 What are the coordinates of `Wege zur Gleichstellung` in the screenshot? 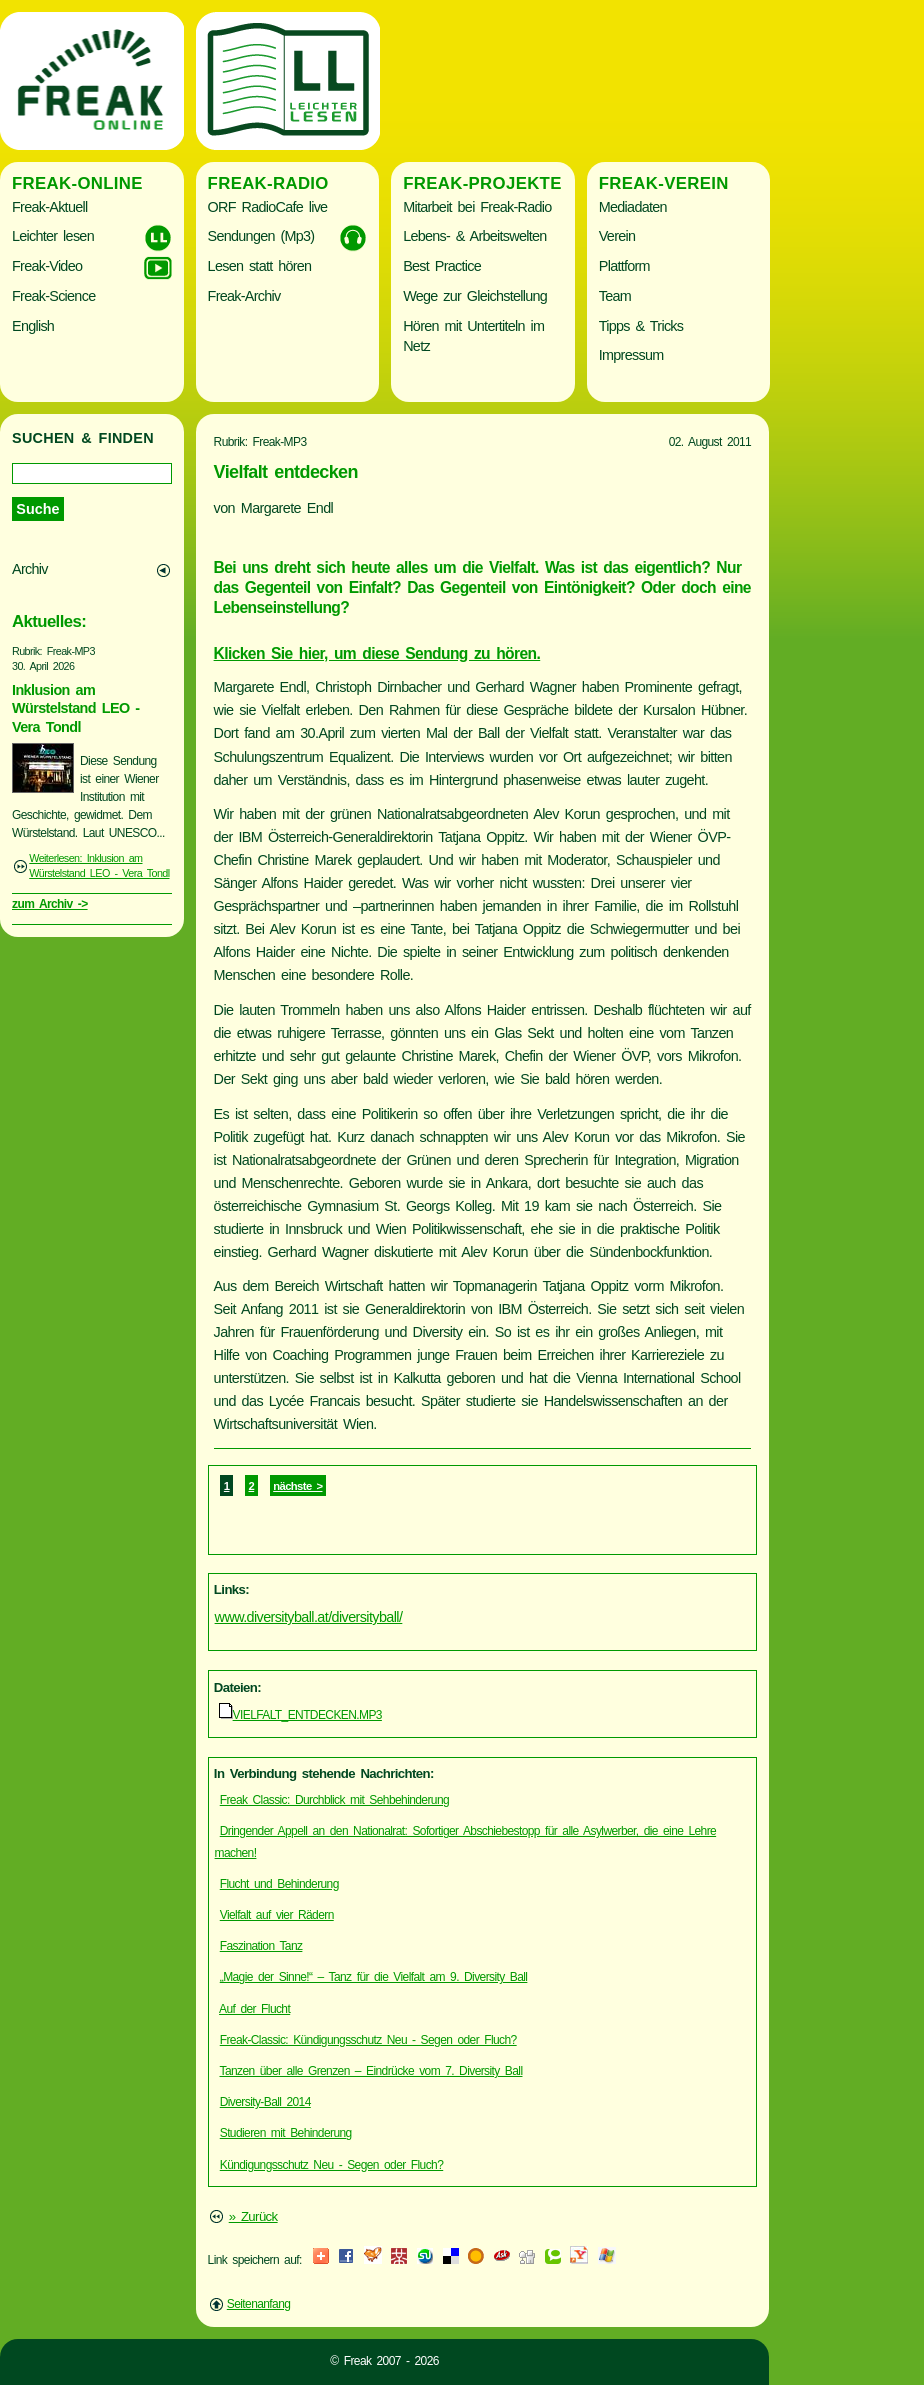 It's located at (475, 296).